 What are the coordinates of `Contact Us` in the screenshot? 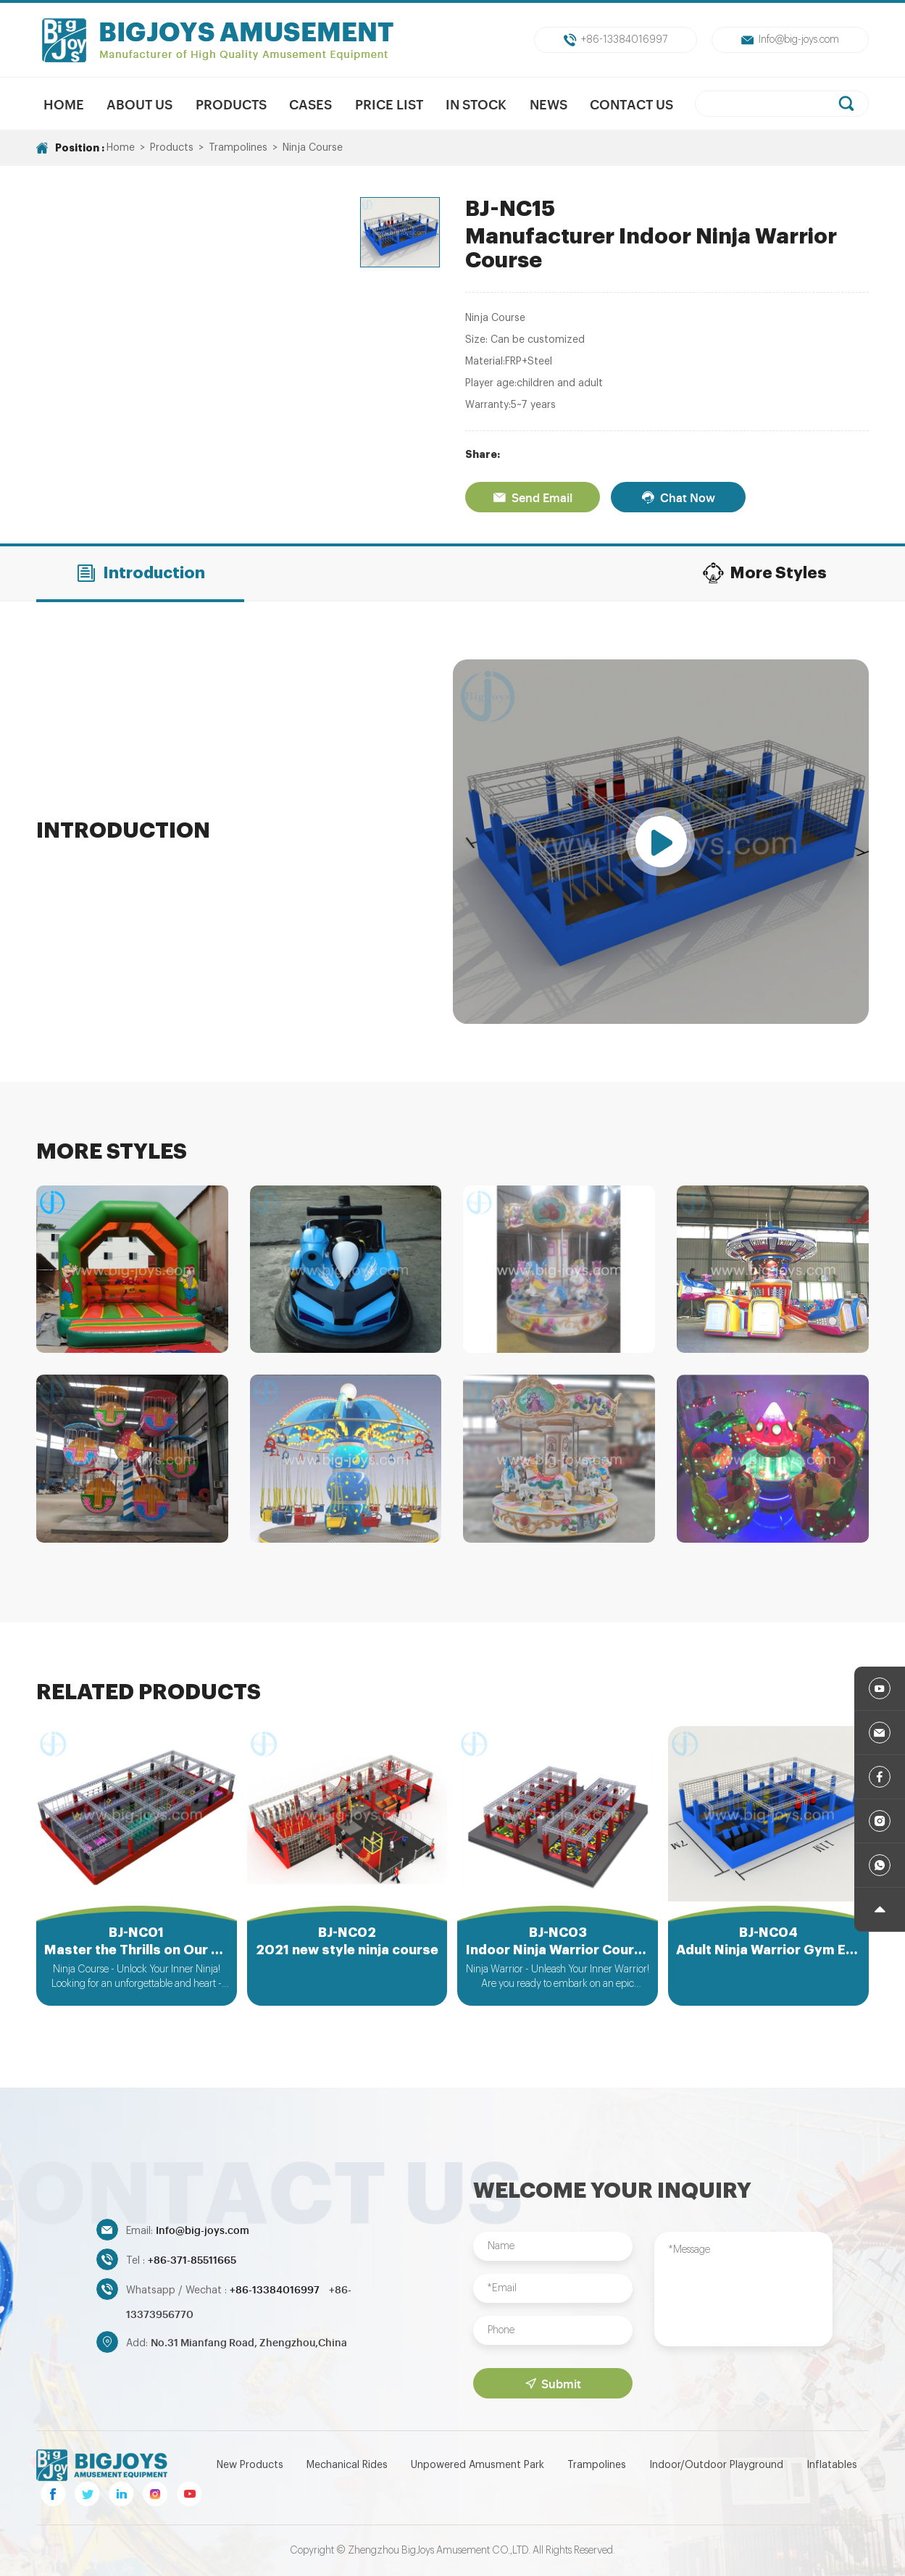 It's located at (631, 103).